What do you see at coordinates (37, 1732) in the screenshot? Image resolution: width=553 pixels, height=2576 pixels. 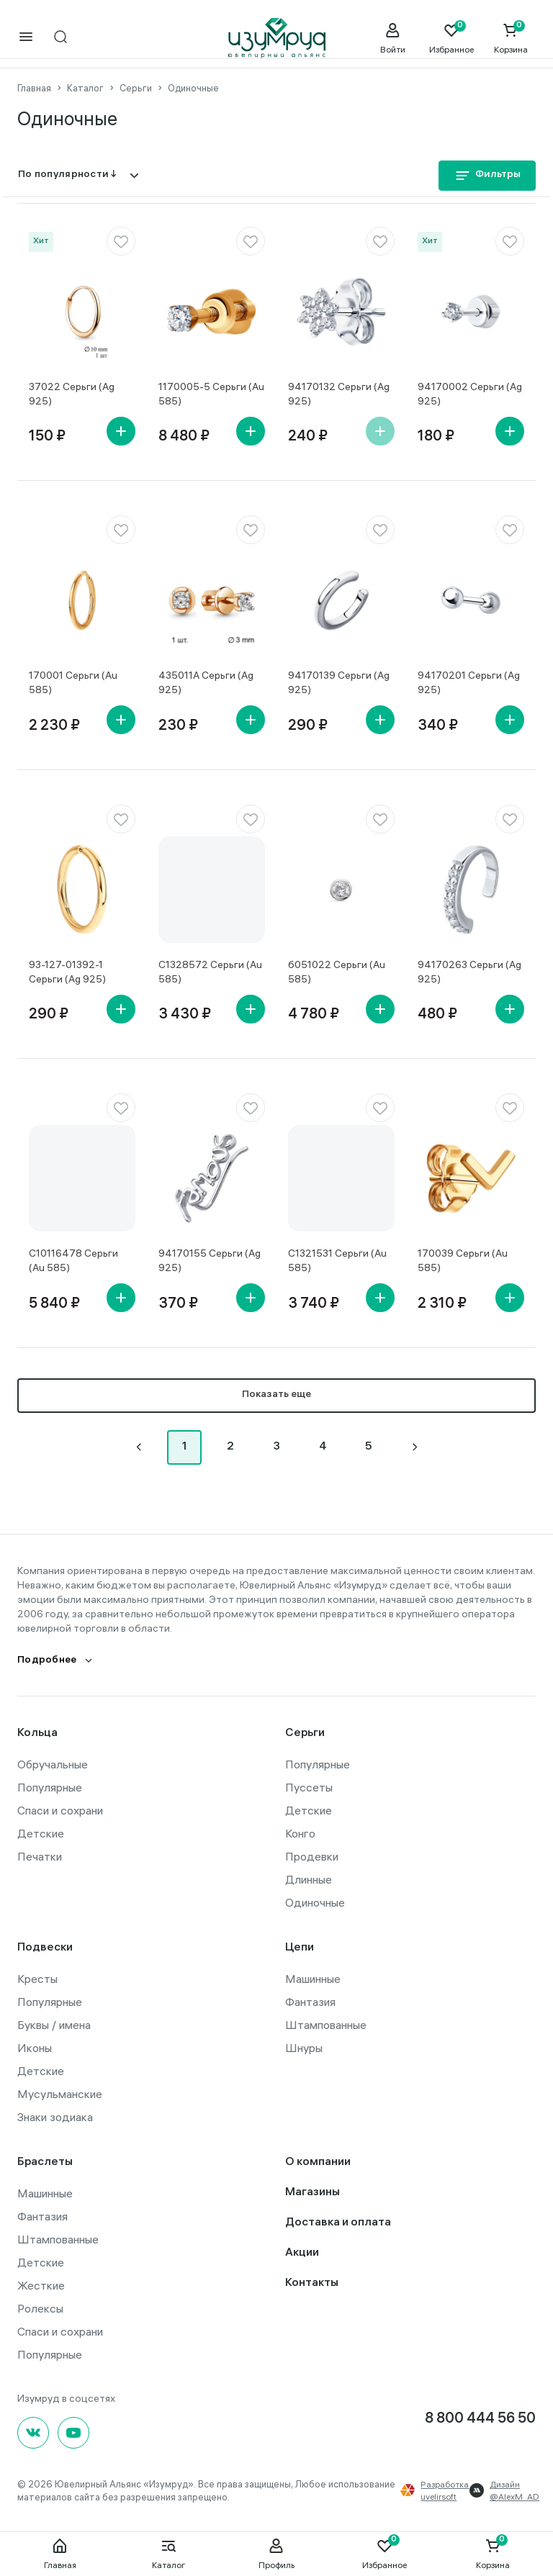 I see `Кольца` at bounding box center [37, 1732].